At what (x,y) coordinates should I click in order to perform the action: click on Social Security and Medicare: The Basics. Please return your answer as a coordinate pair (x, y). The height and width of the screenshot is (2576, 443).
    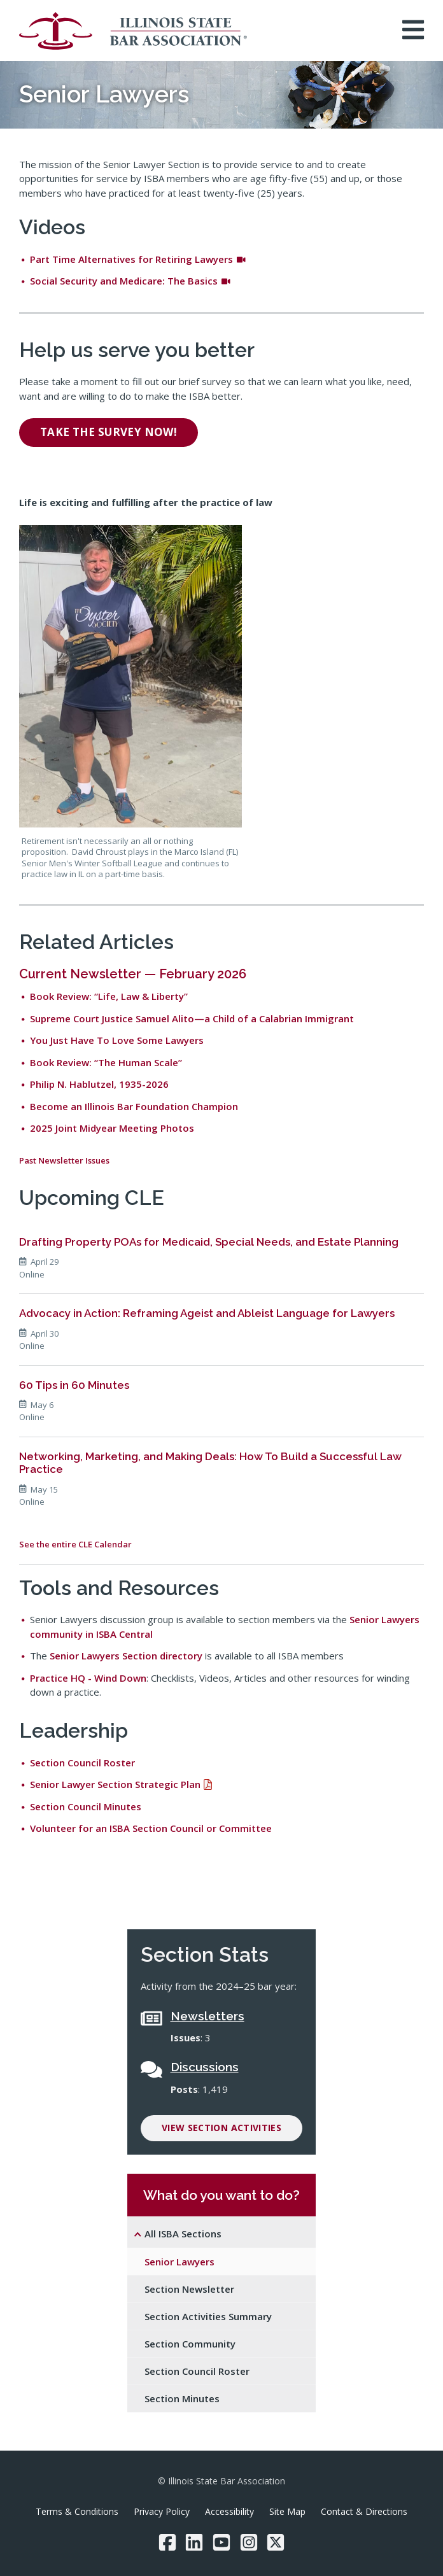
    Looking at the image, I should click on (130, 280).